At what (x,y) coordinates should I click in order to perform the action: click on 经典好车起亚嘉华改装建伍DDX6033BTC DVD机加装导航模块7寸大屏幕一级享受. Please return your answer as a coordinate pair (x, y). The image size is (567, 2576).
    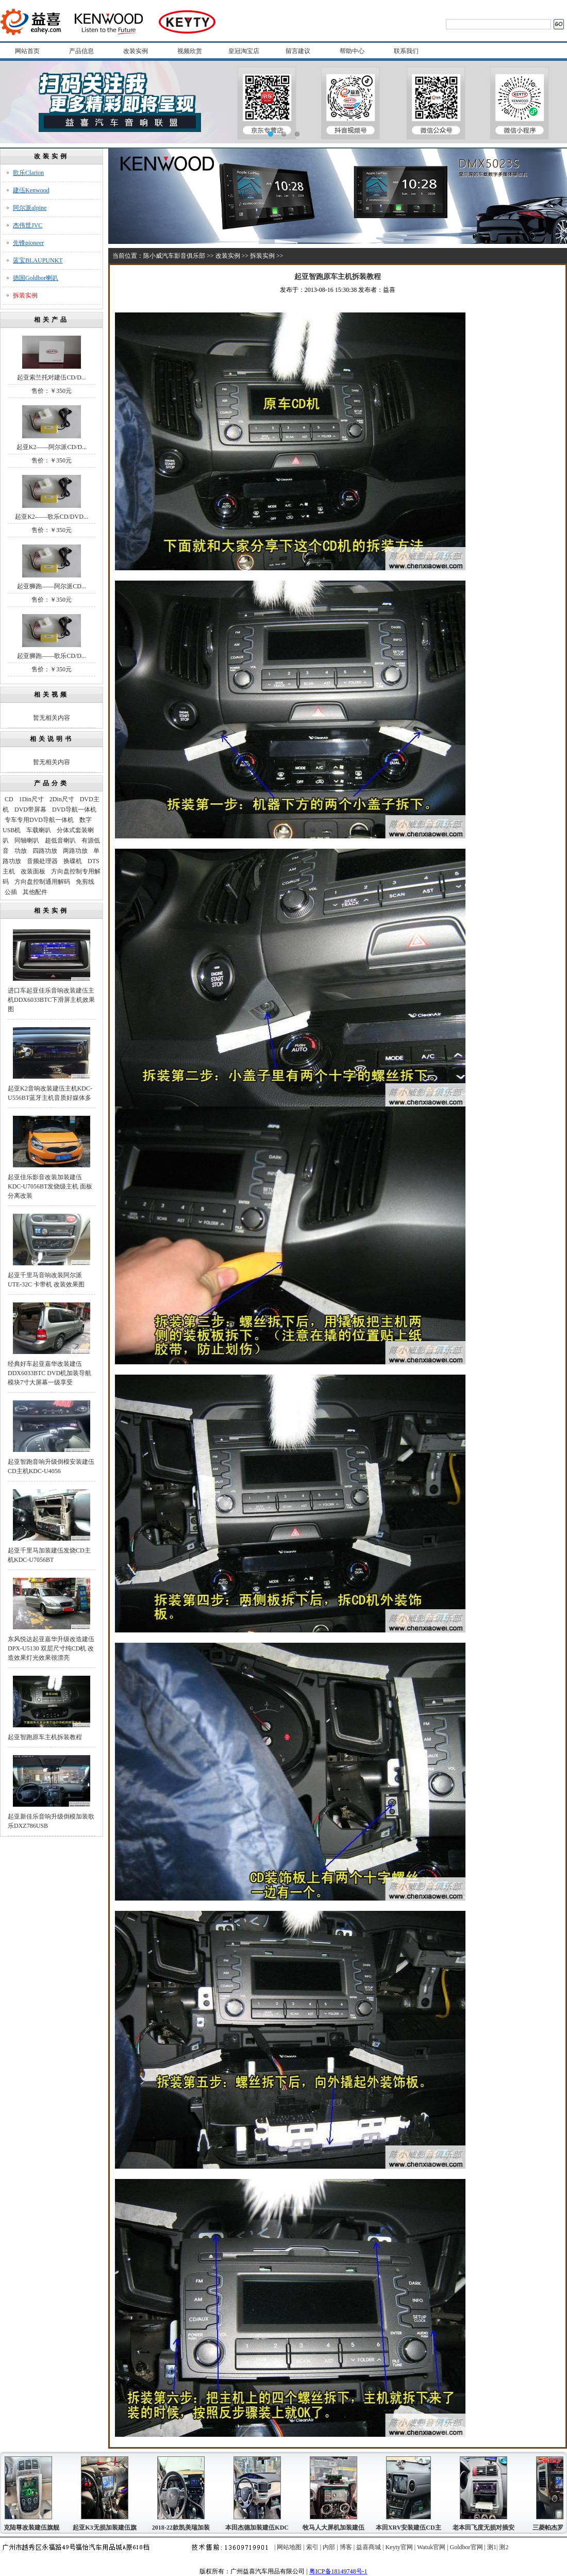
    Looking at the image, I should click on (49, 1373).